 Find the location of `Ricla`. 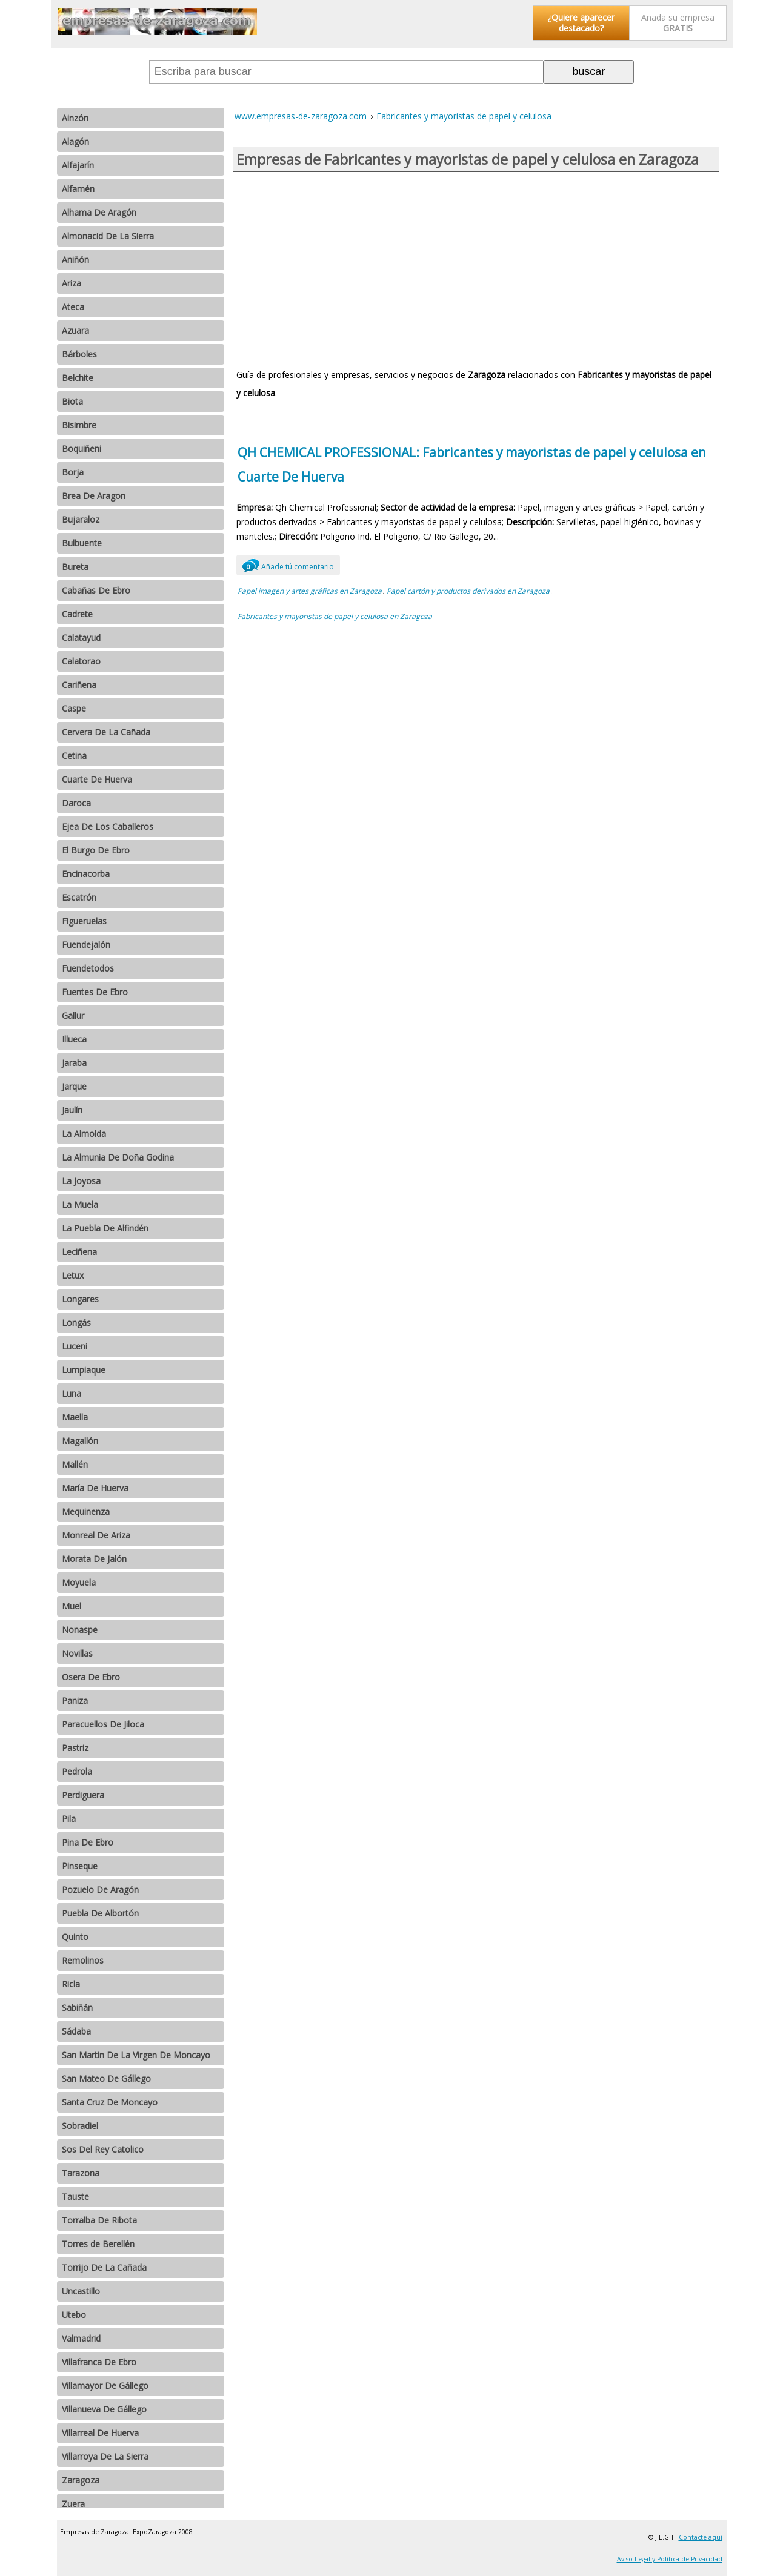

Ricla is located at coordinates (71, 1984).